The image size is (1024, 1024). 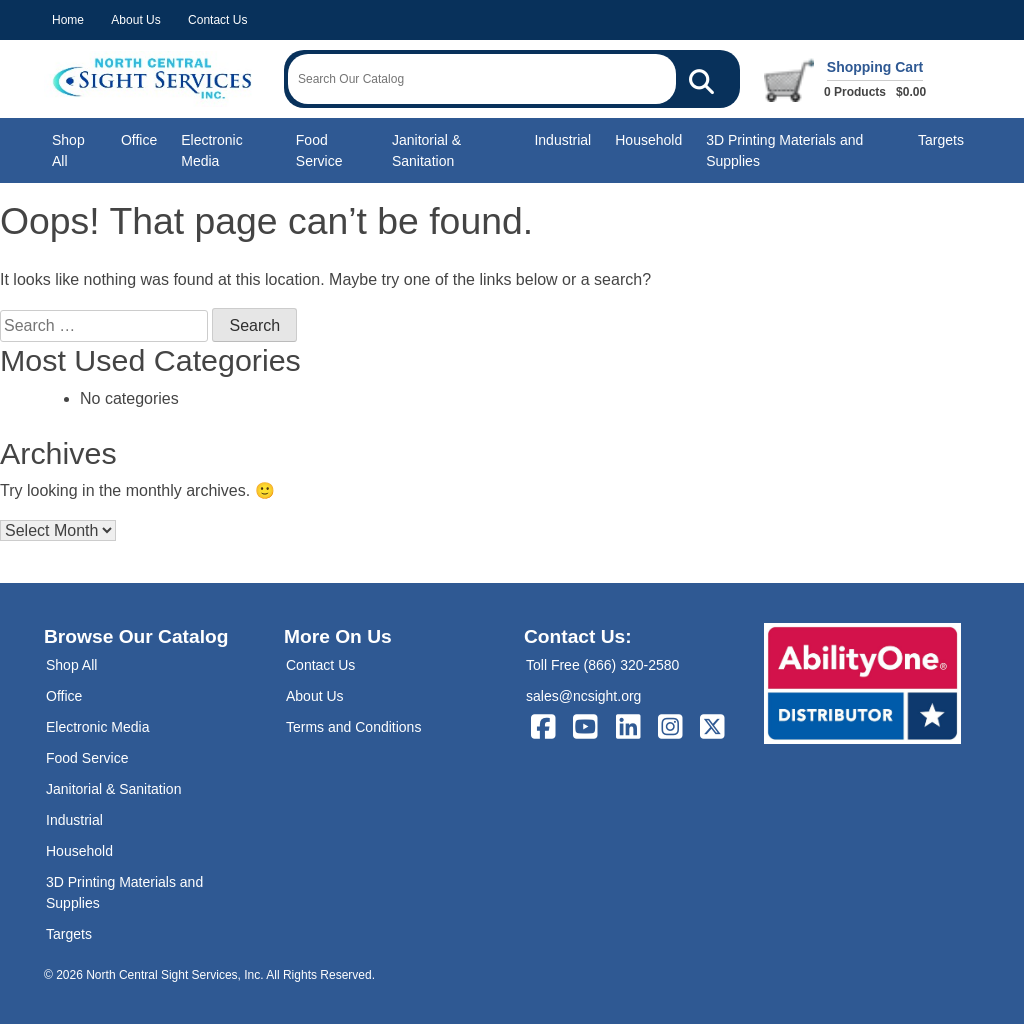 I want to click on Toll Free (866) 320-2580, so click(x=602, y=665).